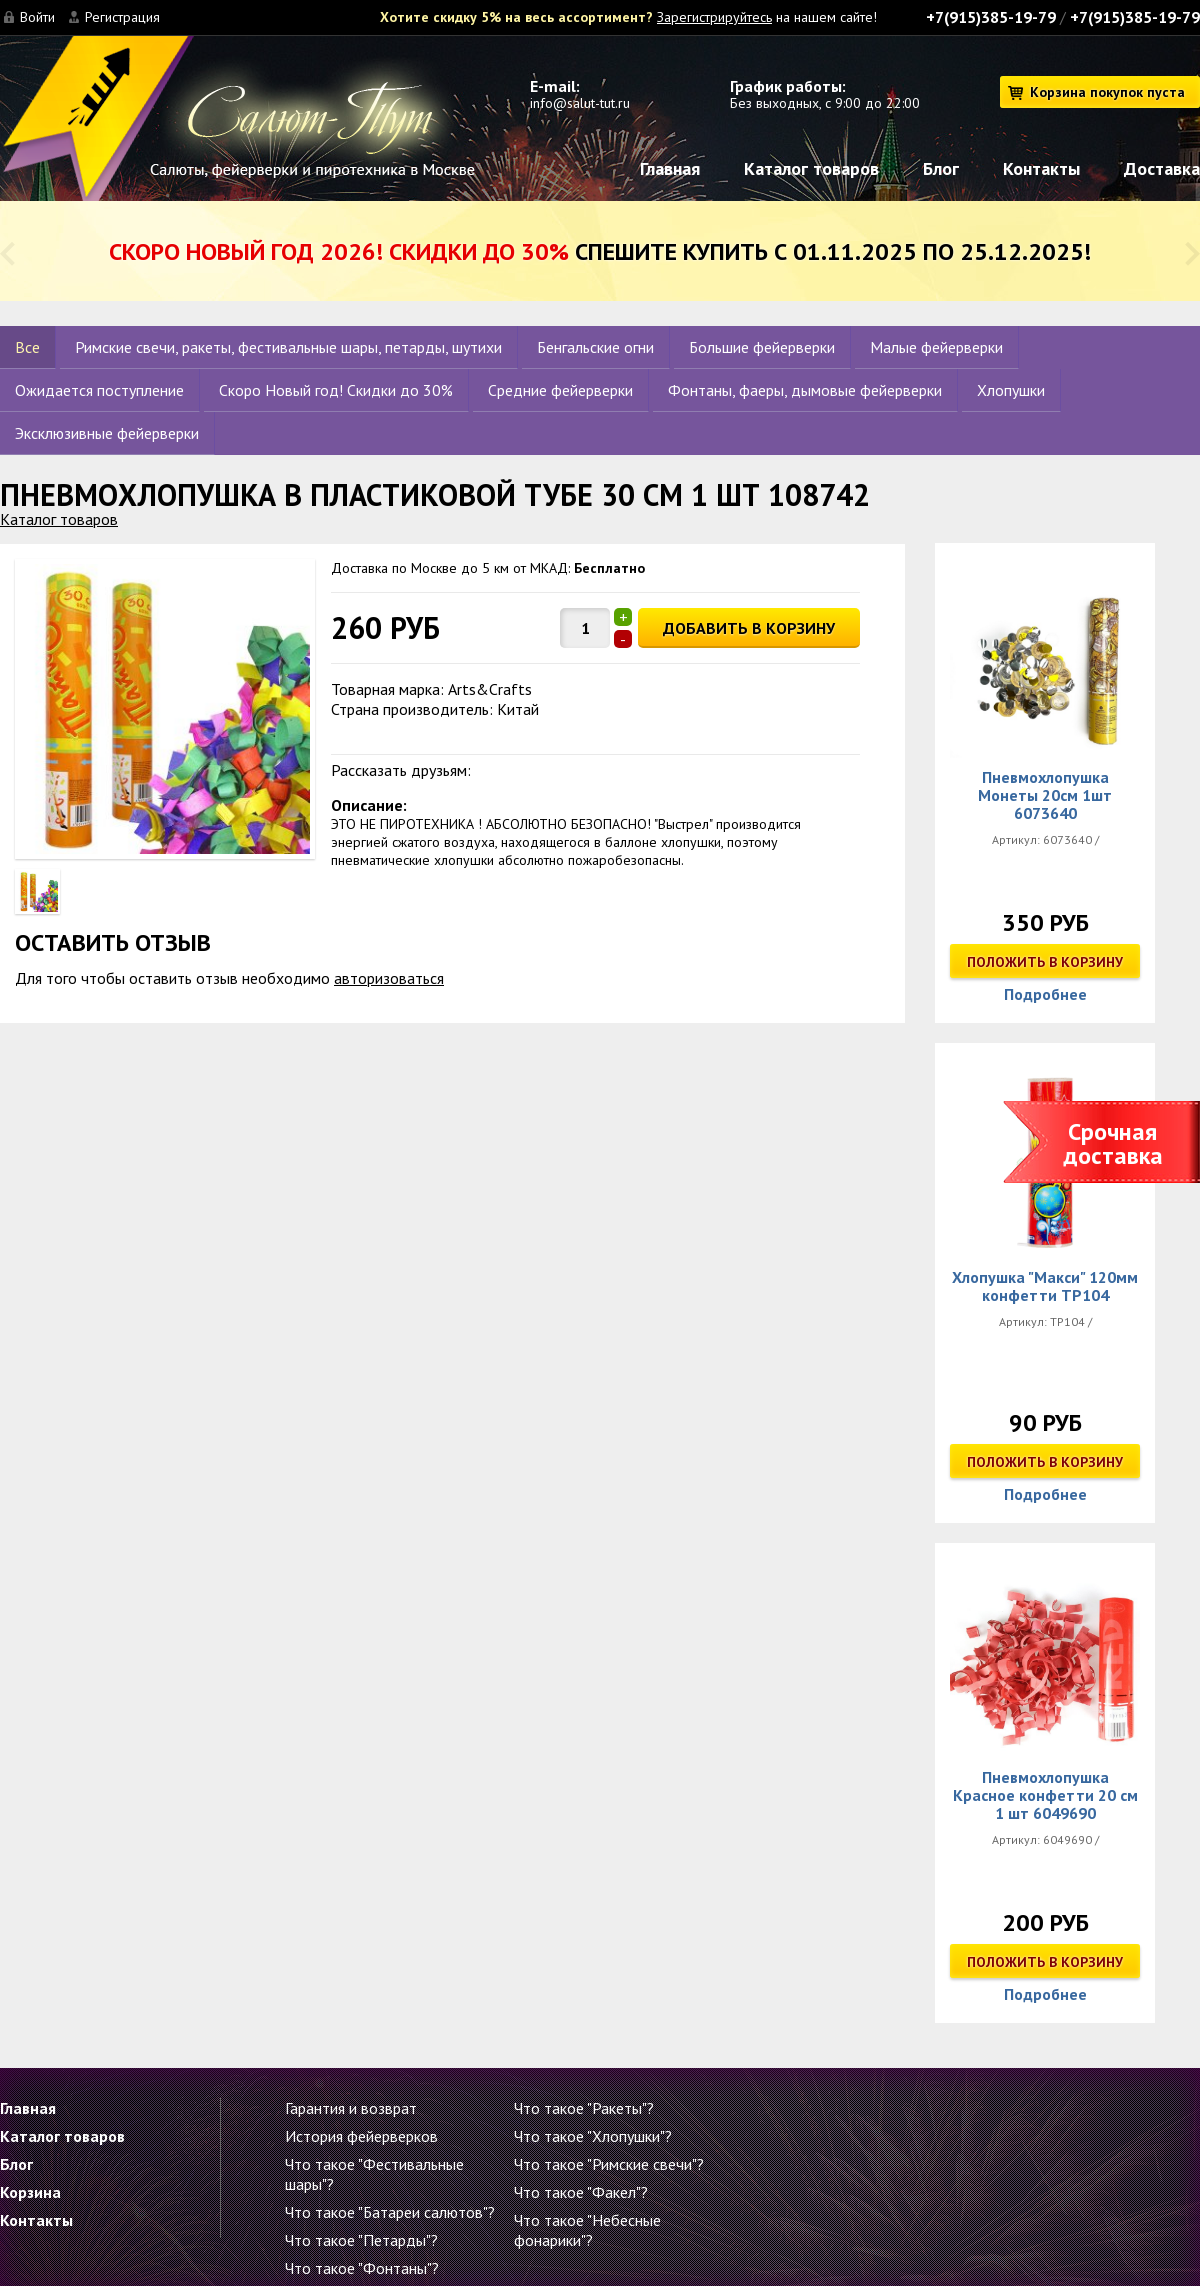 The width and height of the screenshot is (1200, 2286). What do you see at coordinates (351, 2108) in the screenshot?
I see `Гарантия и возврат` at bounding box center [351, 2108].